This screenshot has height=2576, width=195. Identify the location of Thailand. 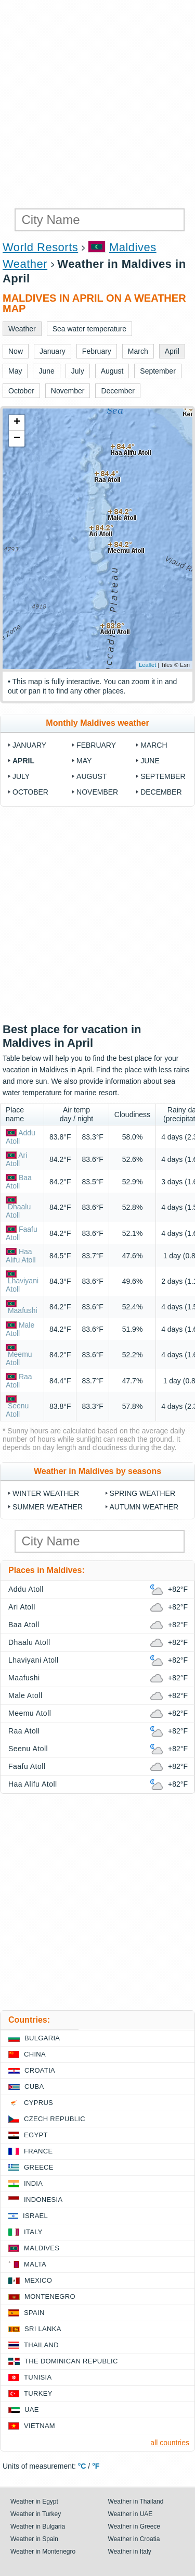
(41, 2345).